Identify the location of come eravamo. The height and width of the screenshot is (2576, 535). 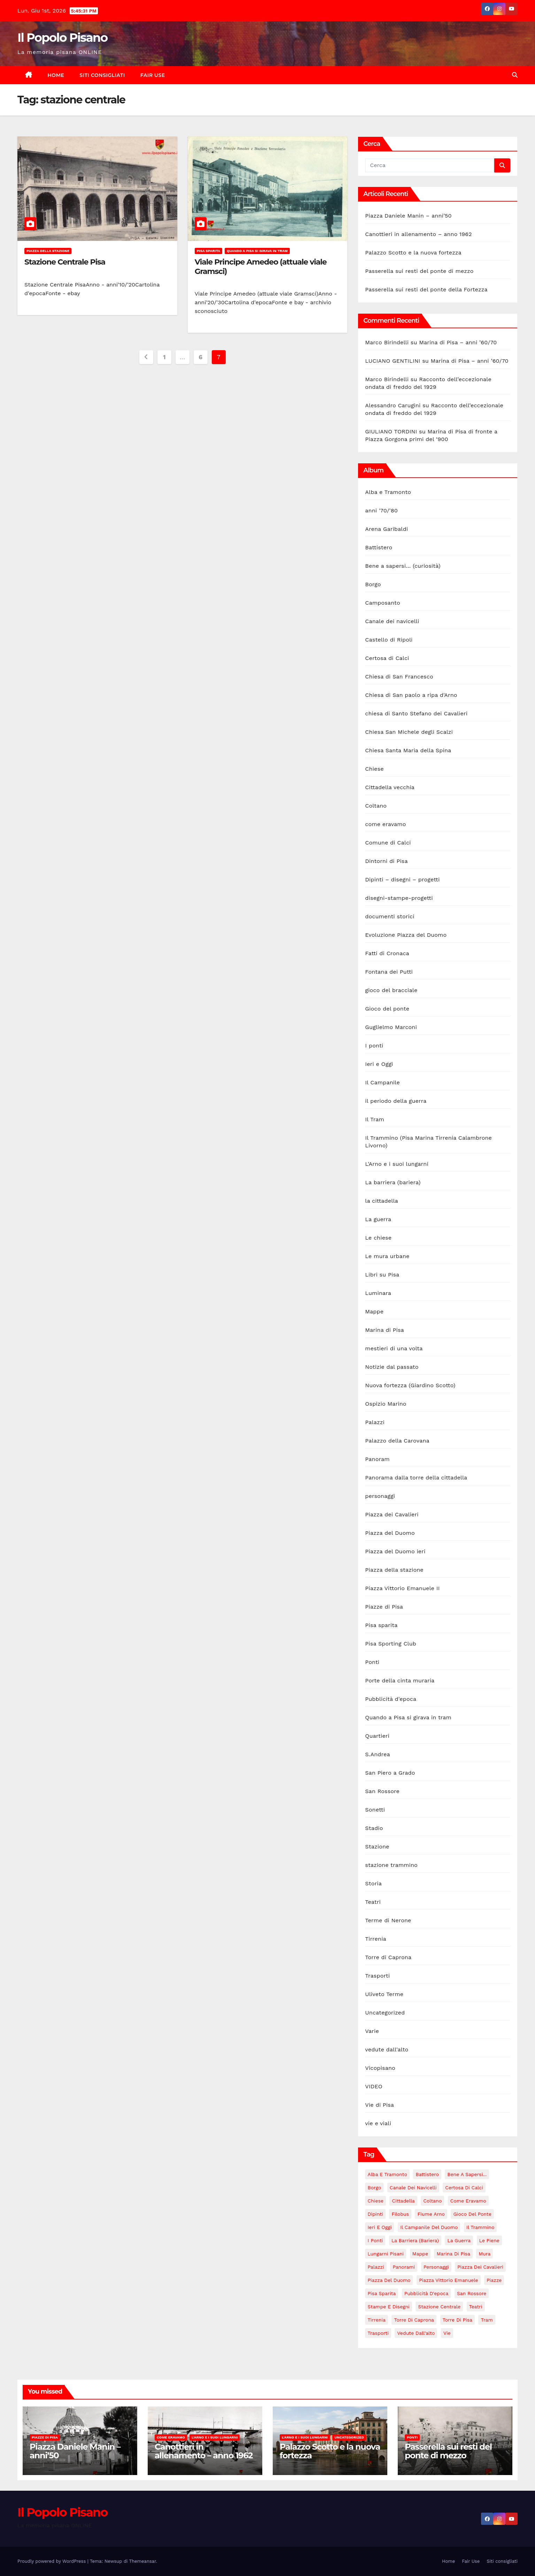
(385, 824).